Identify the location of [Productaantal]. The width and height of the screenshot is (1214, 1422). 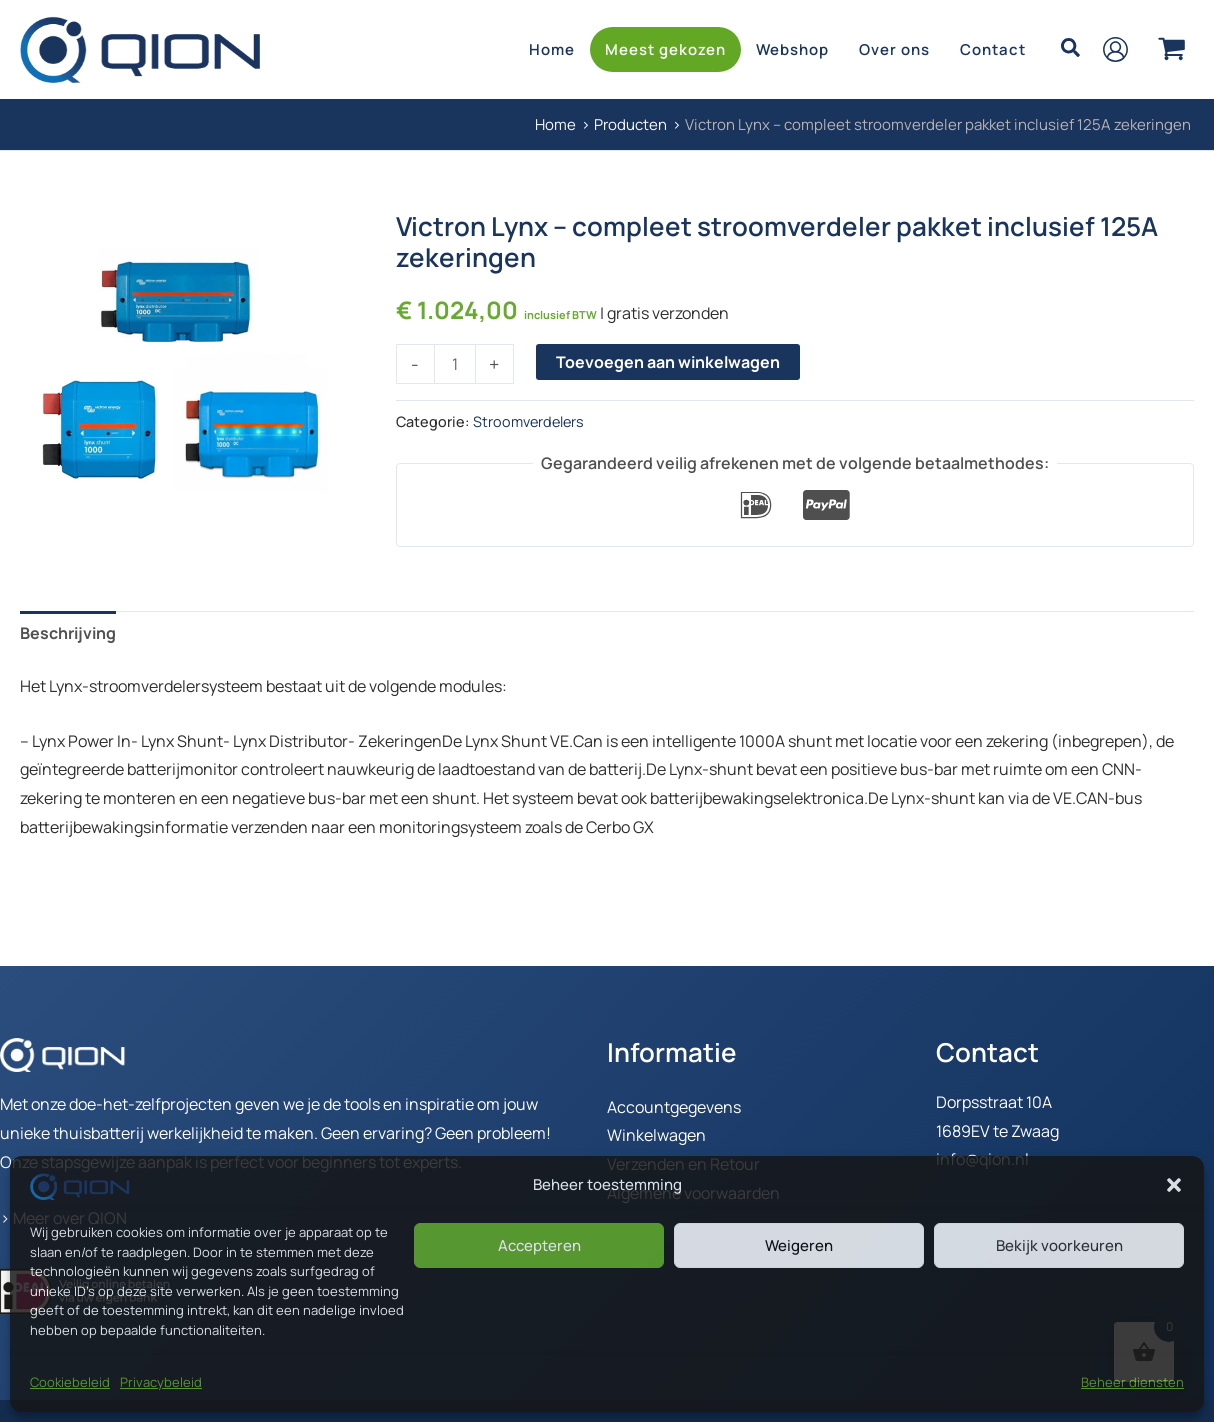
(455, 364).